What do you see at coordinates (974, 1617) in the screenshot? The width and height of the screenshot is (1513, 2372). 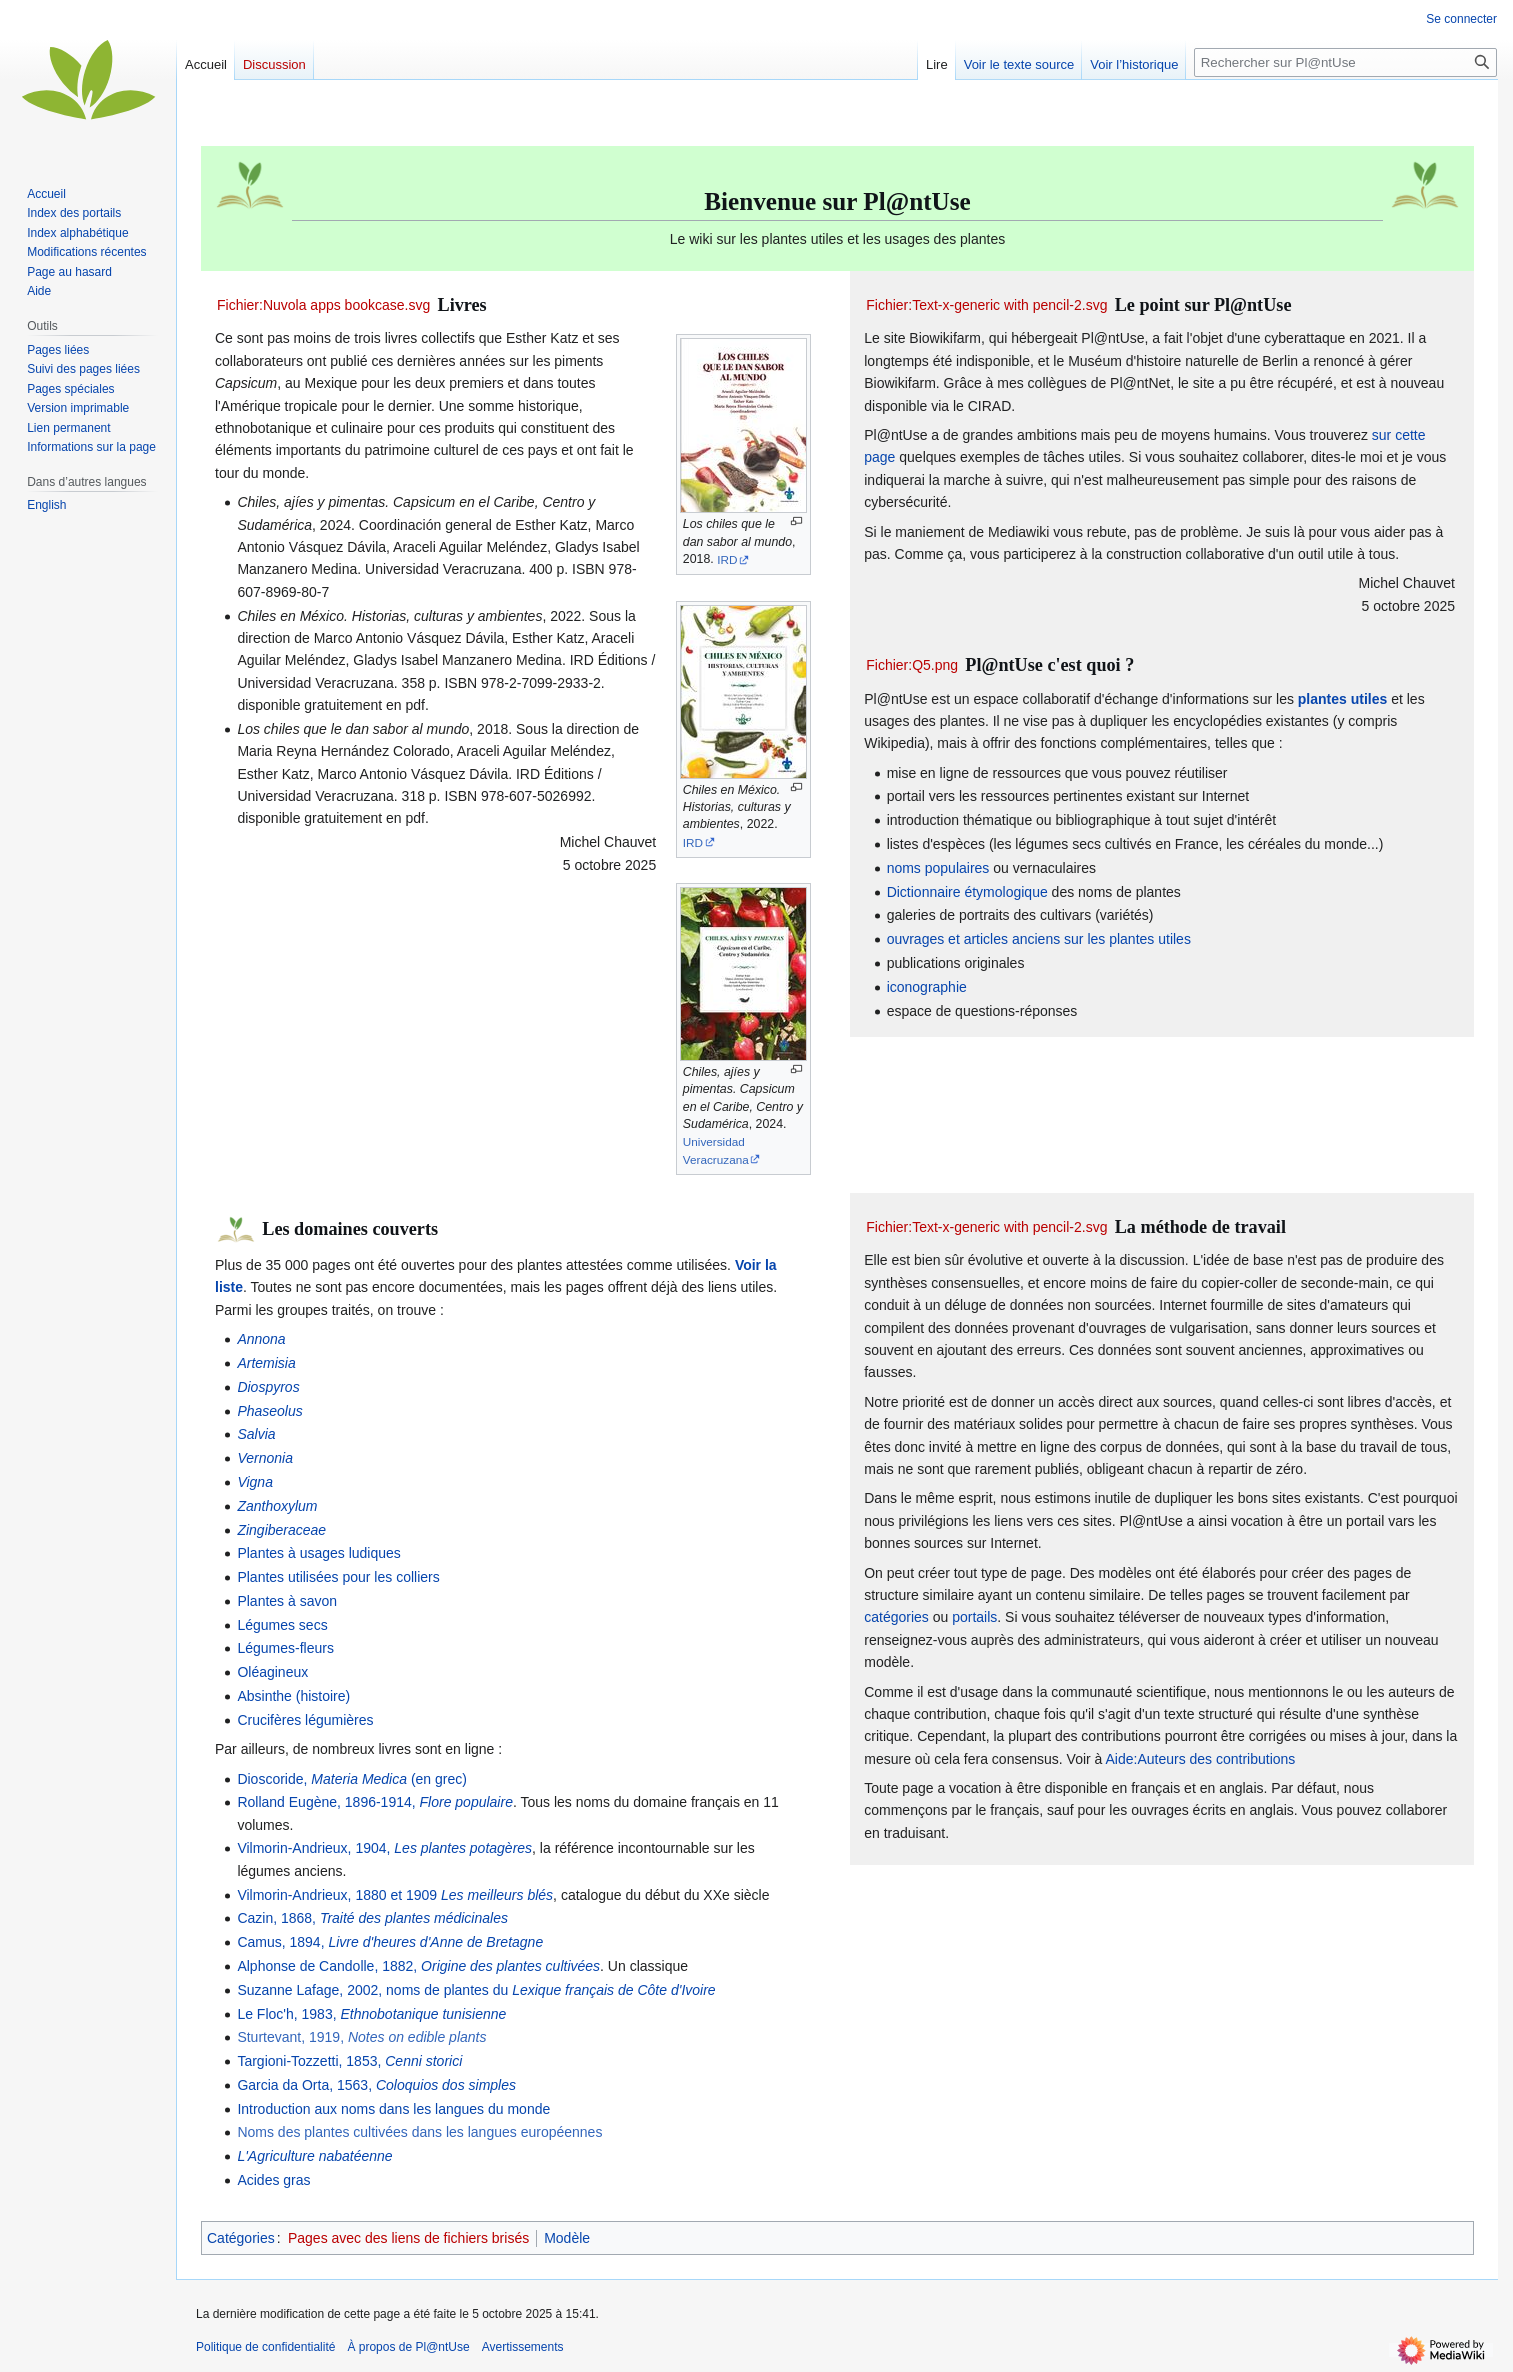 I see `portails` at bounding box center [974, 1617].